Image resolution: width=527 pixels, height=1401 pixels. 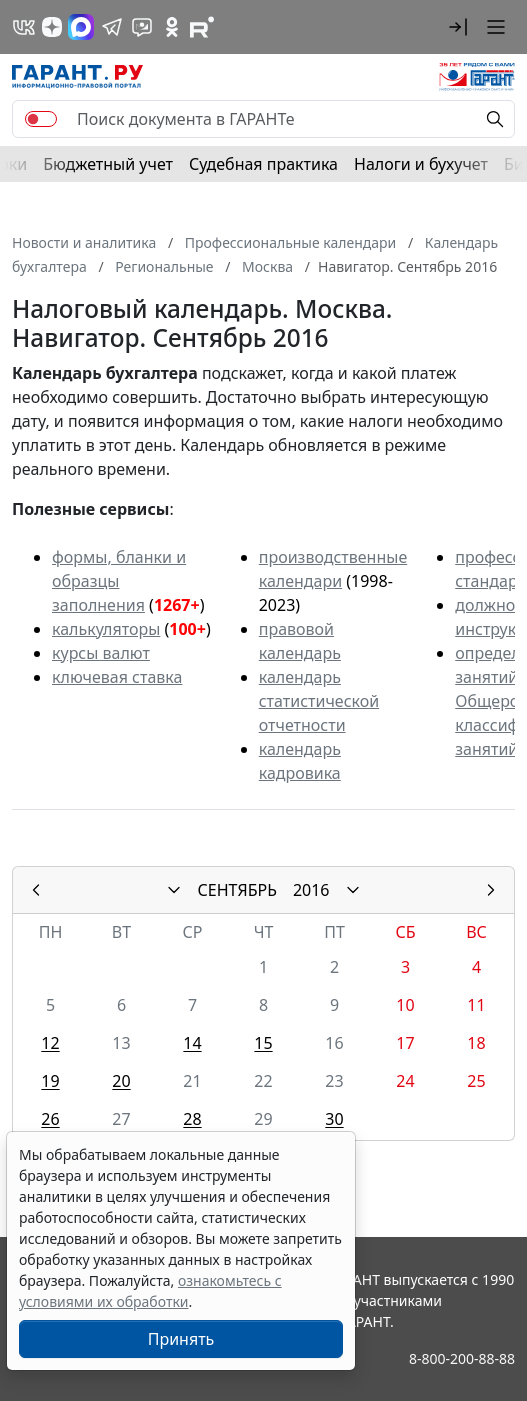 I want to click on СЕНТЯБРЬ, so click(x=237, y=890).